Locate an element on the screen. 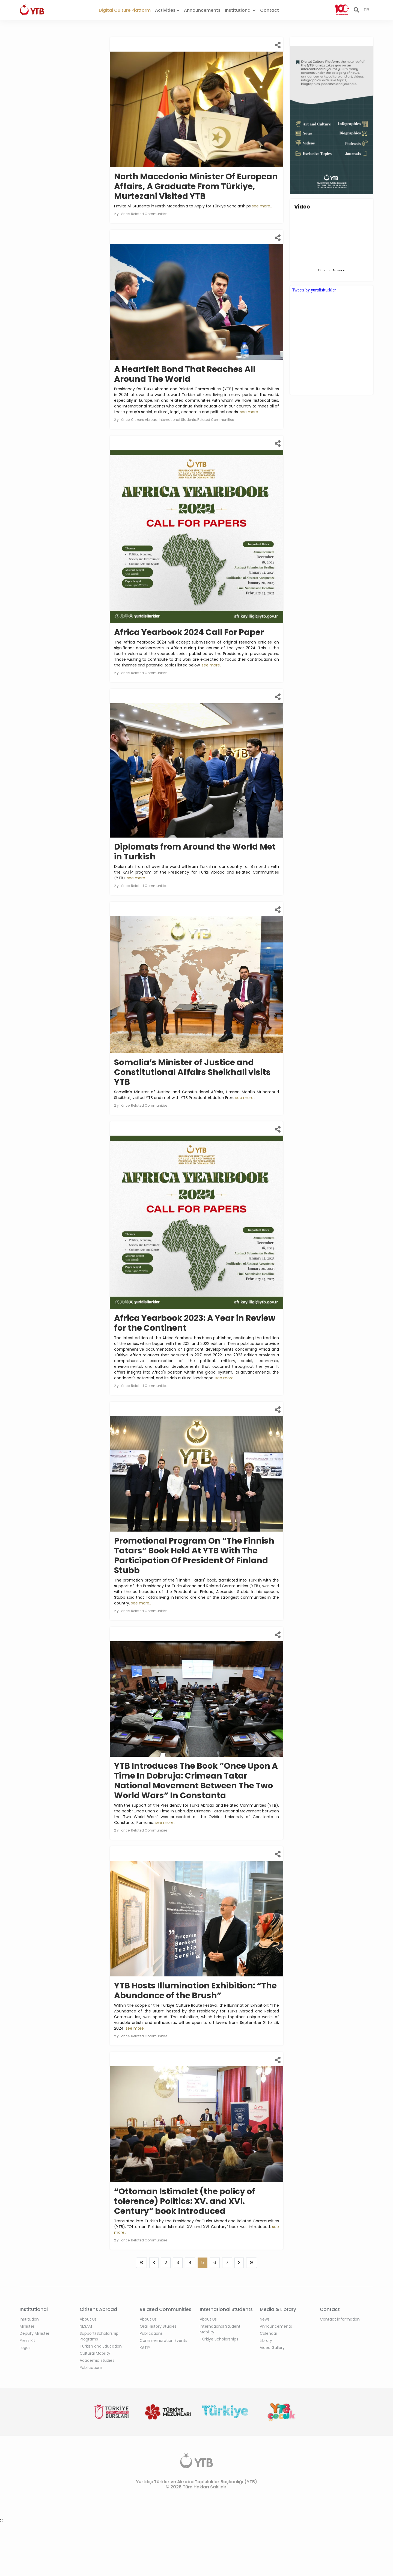 The image size is (393, 2576). see more.. is located at coordinates (262, 206).